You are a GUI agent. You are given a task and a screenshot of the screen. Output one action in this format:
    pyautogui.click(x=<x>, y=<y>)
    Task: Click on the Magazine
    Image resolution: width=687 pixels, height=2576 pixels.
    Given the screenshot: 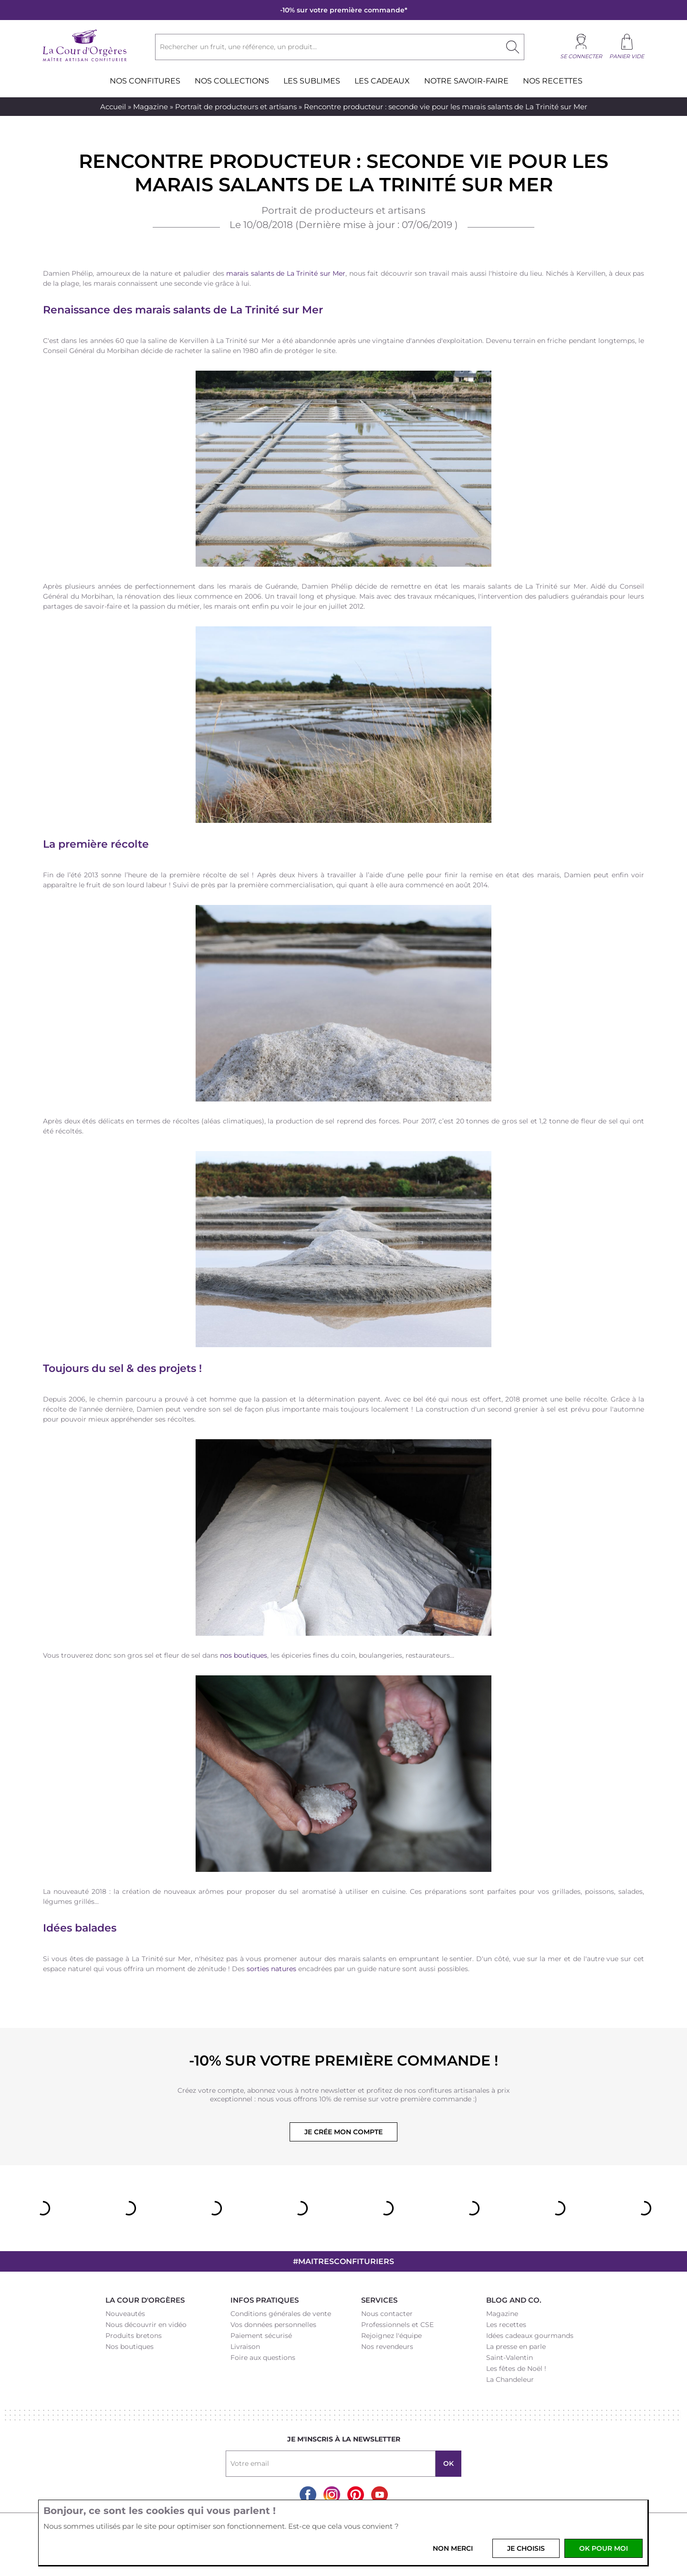 What is the action you would take?
    pyautogui.click(x=150, y=106)
    